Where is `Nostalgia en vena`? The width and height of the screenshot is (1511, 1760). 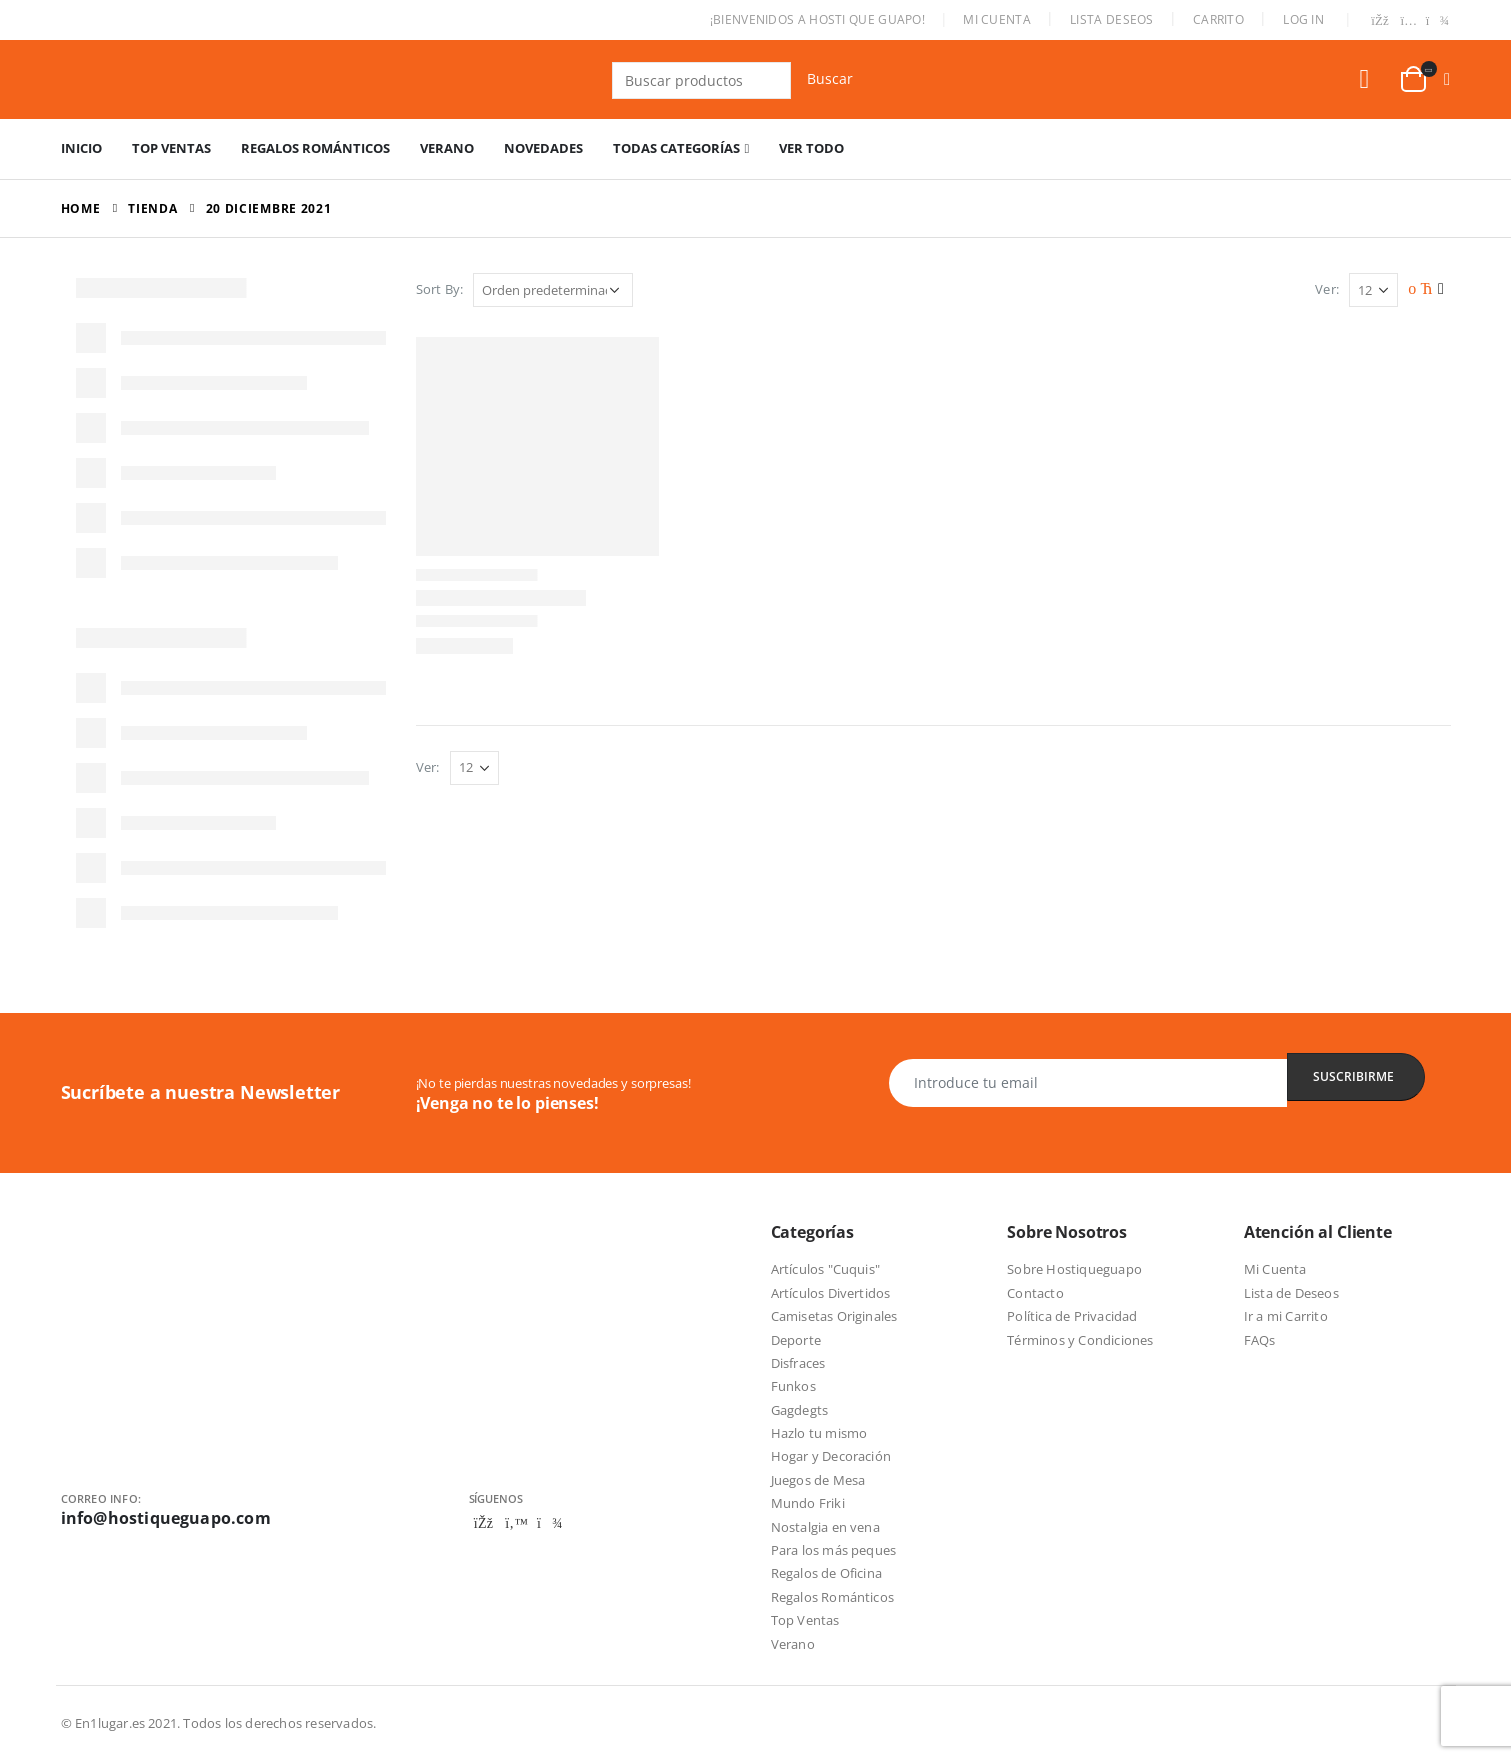
Nostalgia en vena is located at coordinates (825, 1527).